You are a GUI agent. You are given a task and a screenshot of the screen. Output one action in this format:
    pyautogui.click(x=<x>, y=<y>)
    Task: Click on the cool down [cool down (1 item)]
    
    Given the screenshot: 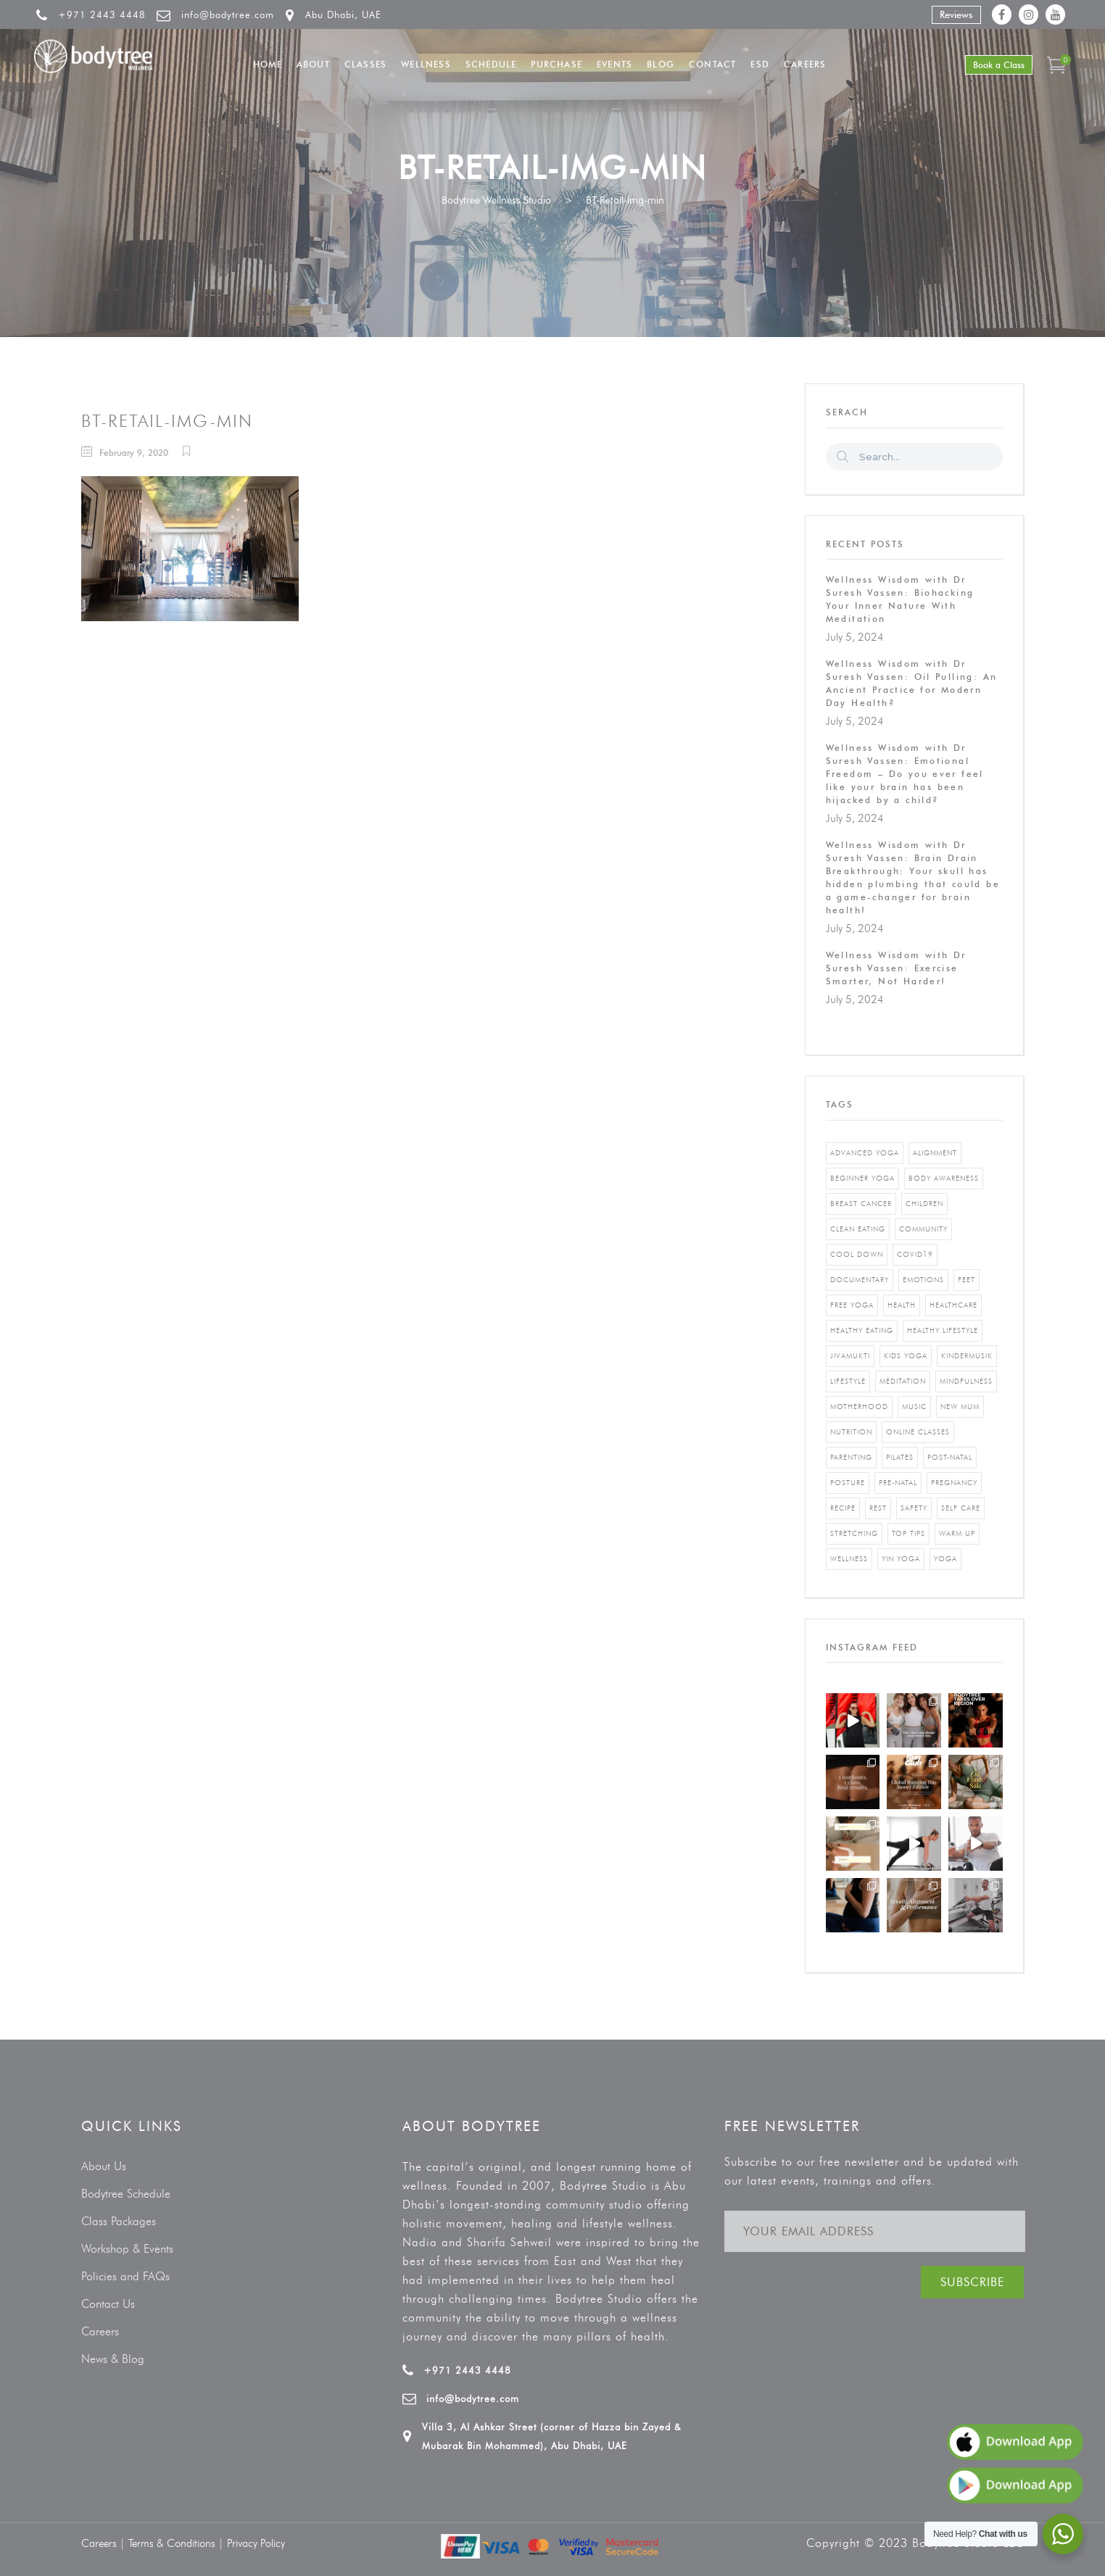 What is the action you would take?
    pyautogui.click(x=856, y=1254)
    